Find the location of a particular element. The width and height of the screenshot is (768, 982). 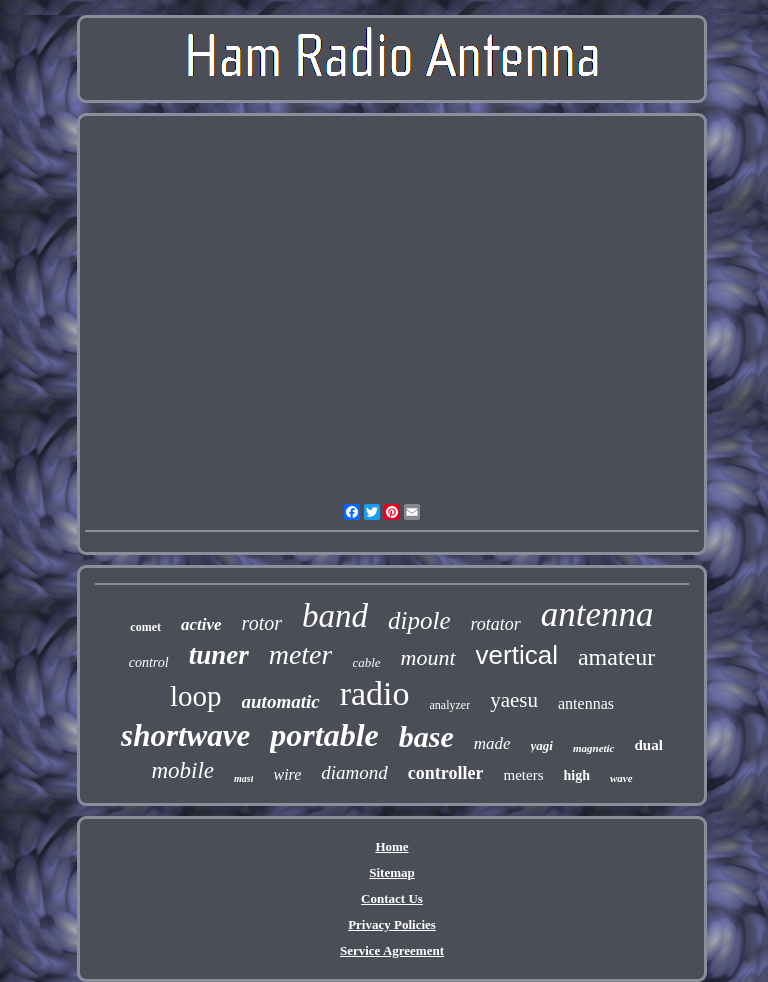

Home is located at coordinates (391, 846).